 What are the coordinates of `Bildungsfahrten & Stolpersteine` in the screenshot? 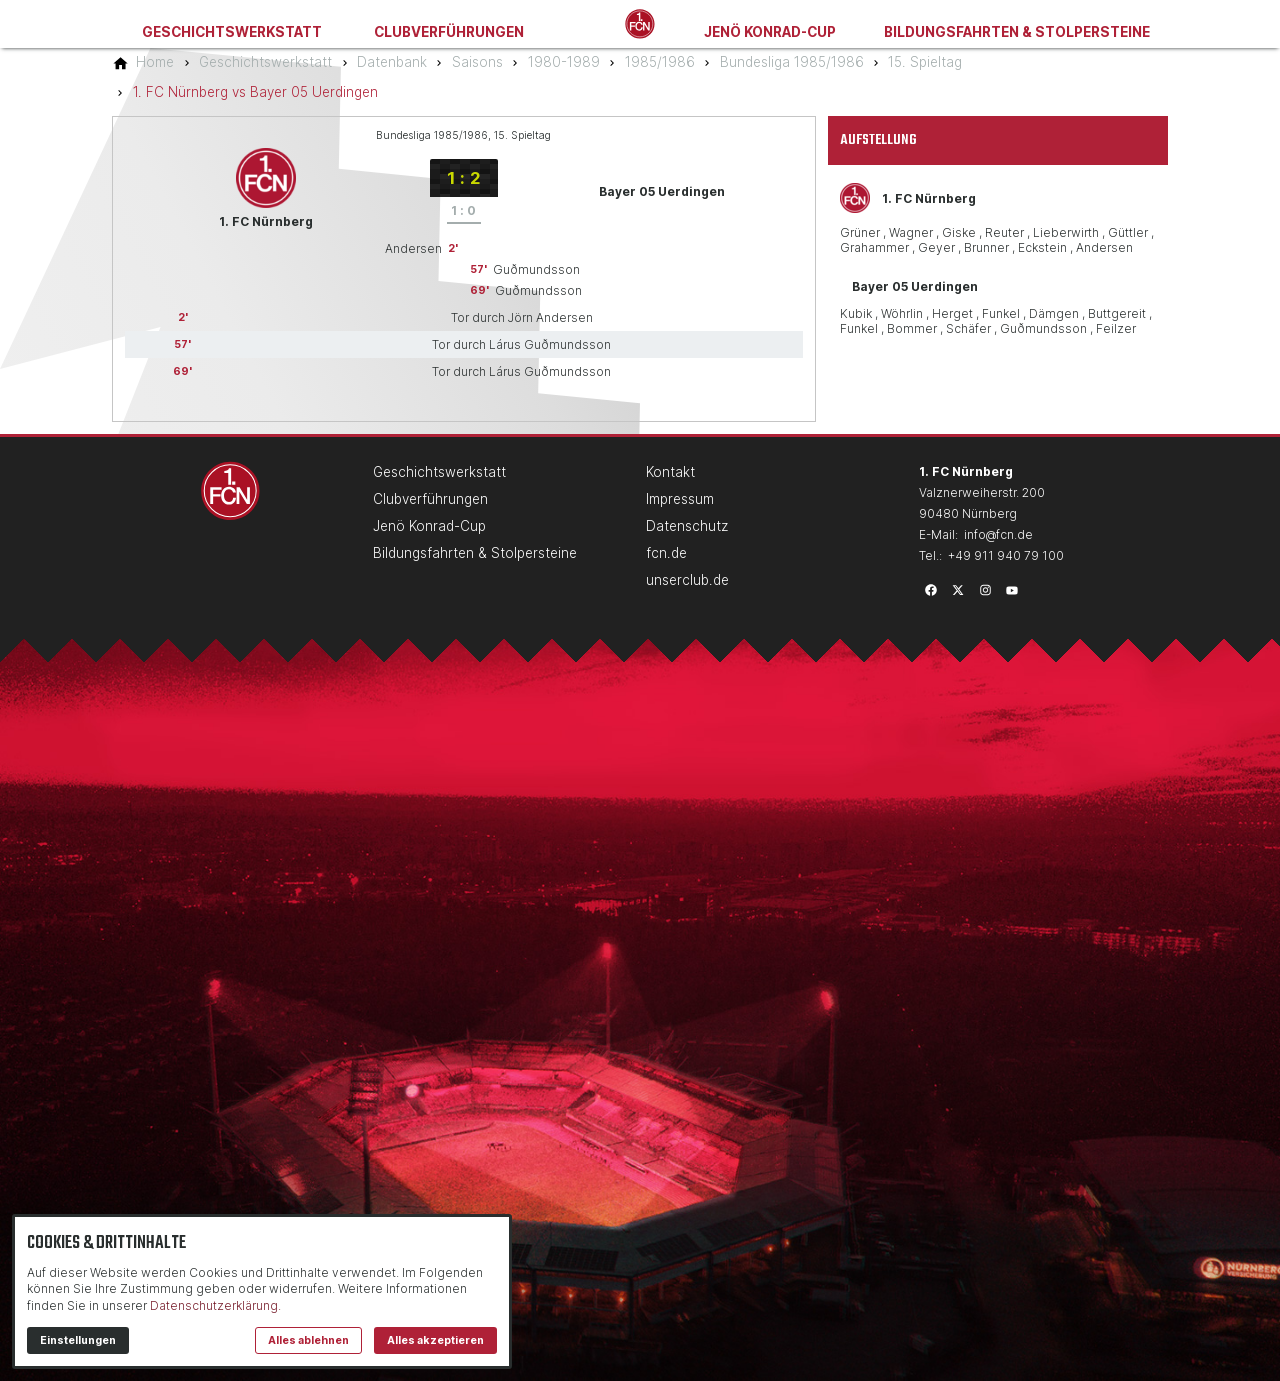 It's located at (1017, 32).